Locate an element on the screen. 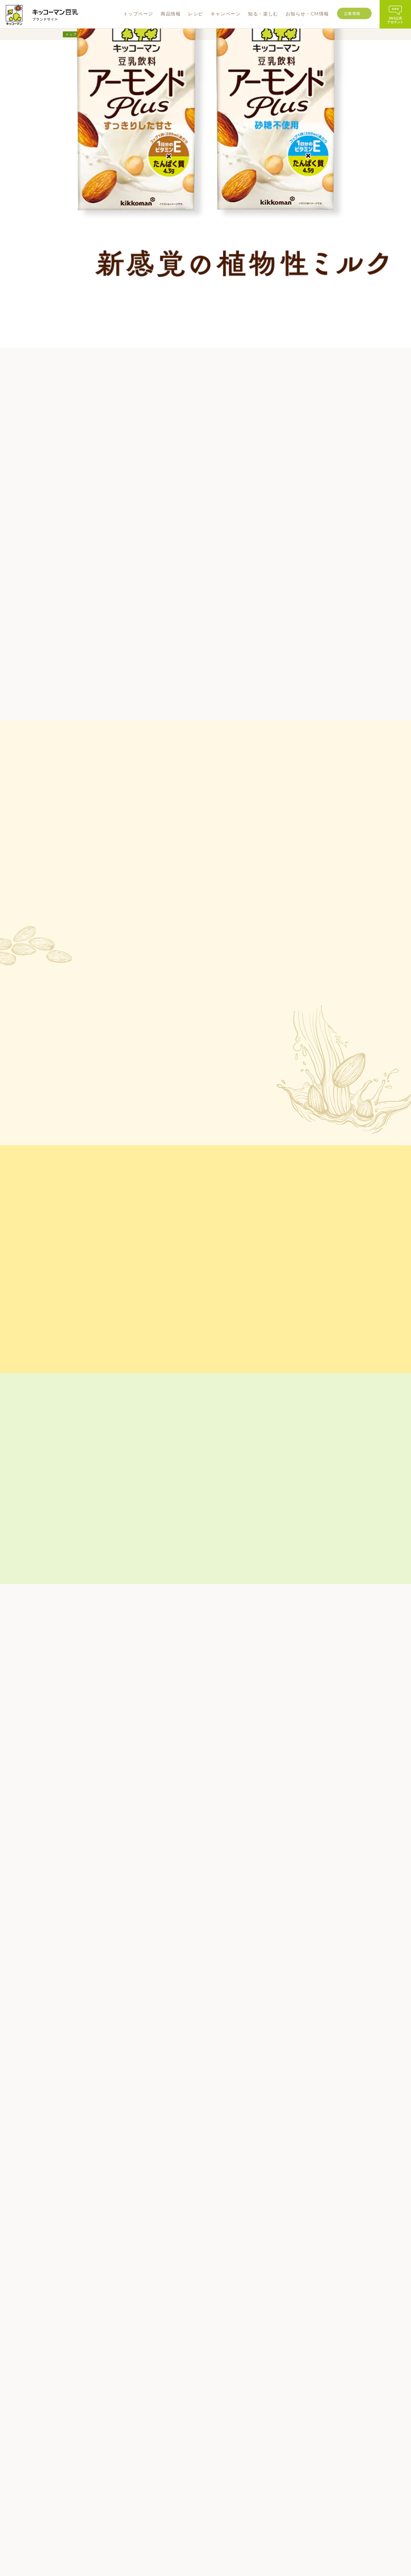 Image resolution: width=411 pixels, height=2576 pixels. 豆乳飲料 is located at coordinates (154, 2501).